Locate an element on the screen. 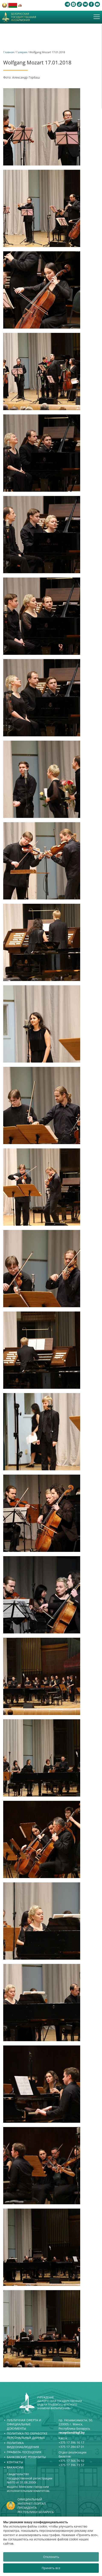 The width and height of the screenshot is (102, 2576). Политика по обработке персональных данных is located at coordinates (27, 2435).